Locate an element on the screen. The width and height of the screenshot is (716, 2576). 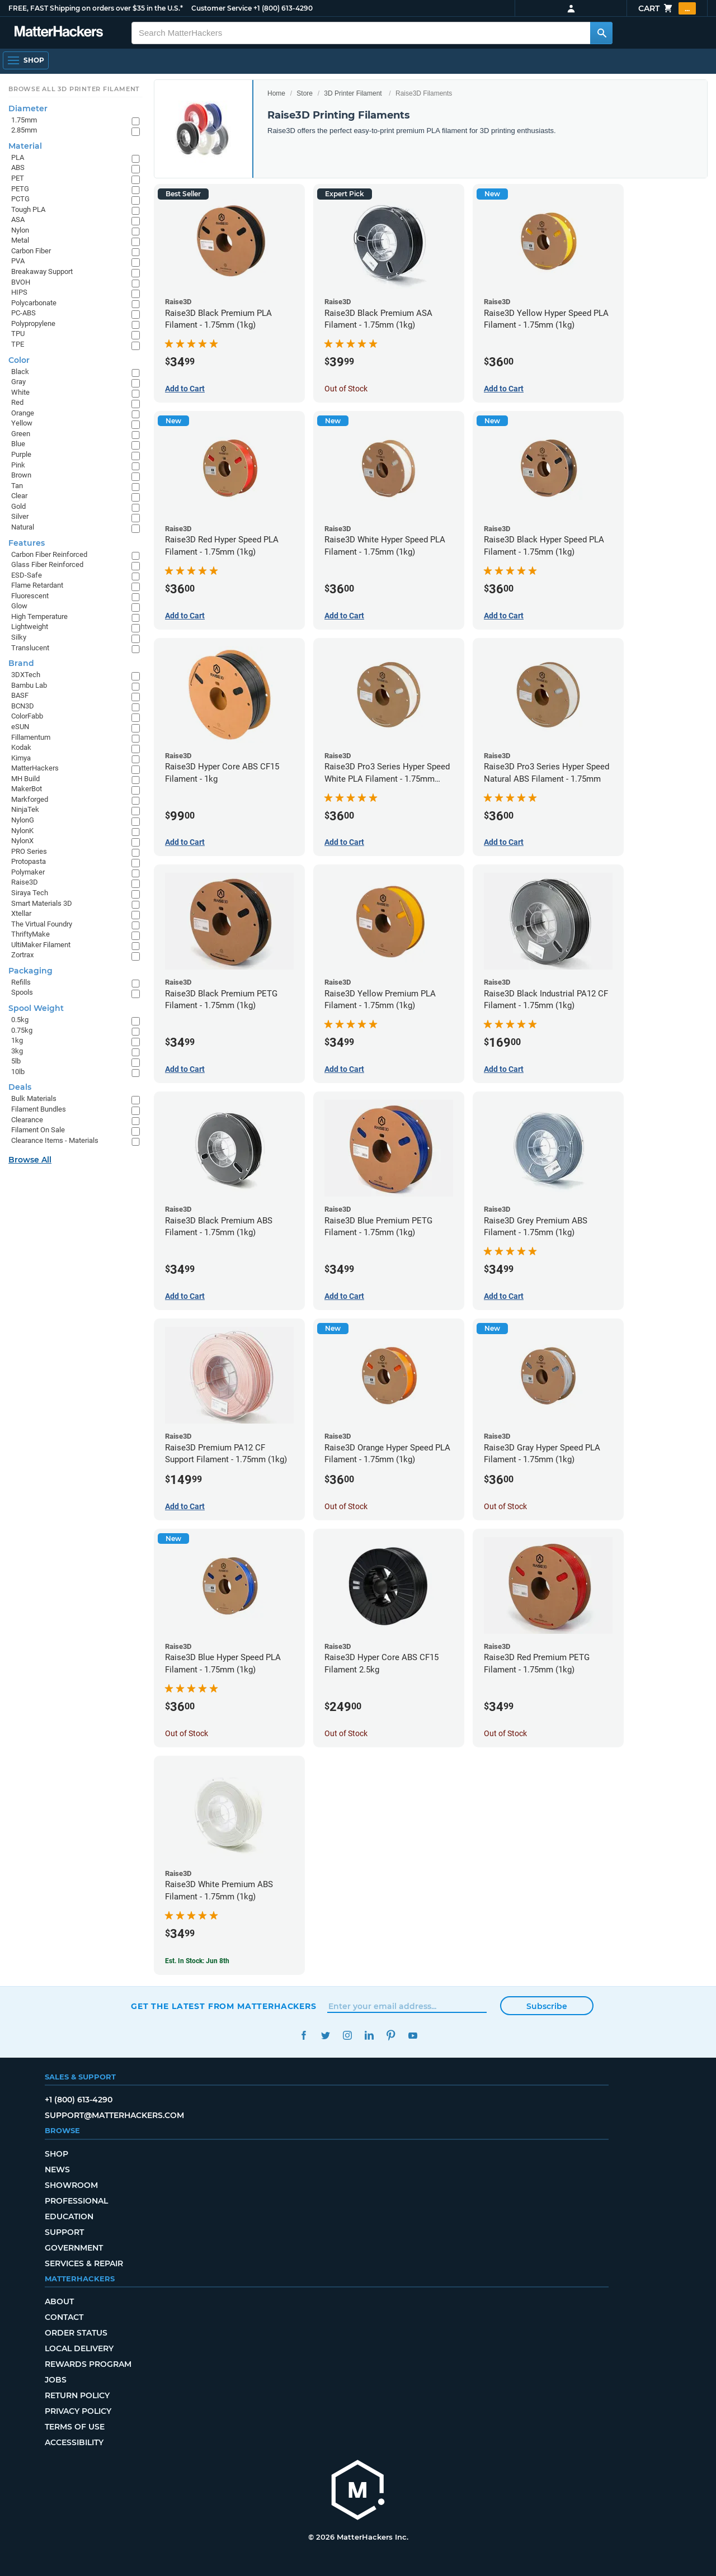
Blue is located at coordinates (18, 443).